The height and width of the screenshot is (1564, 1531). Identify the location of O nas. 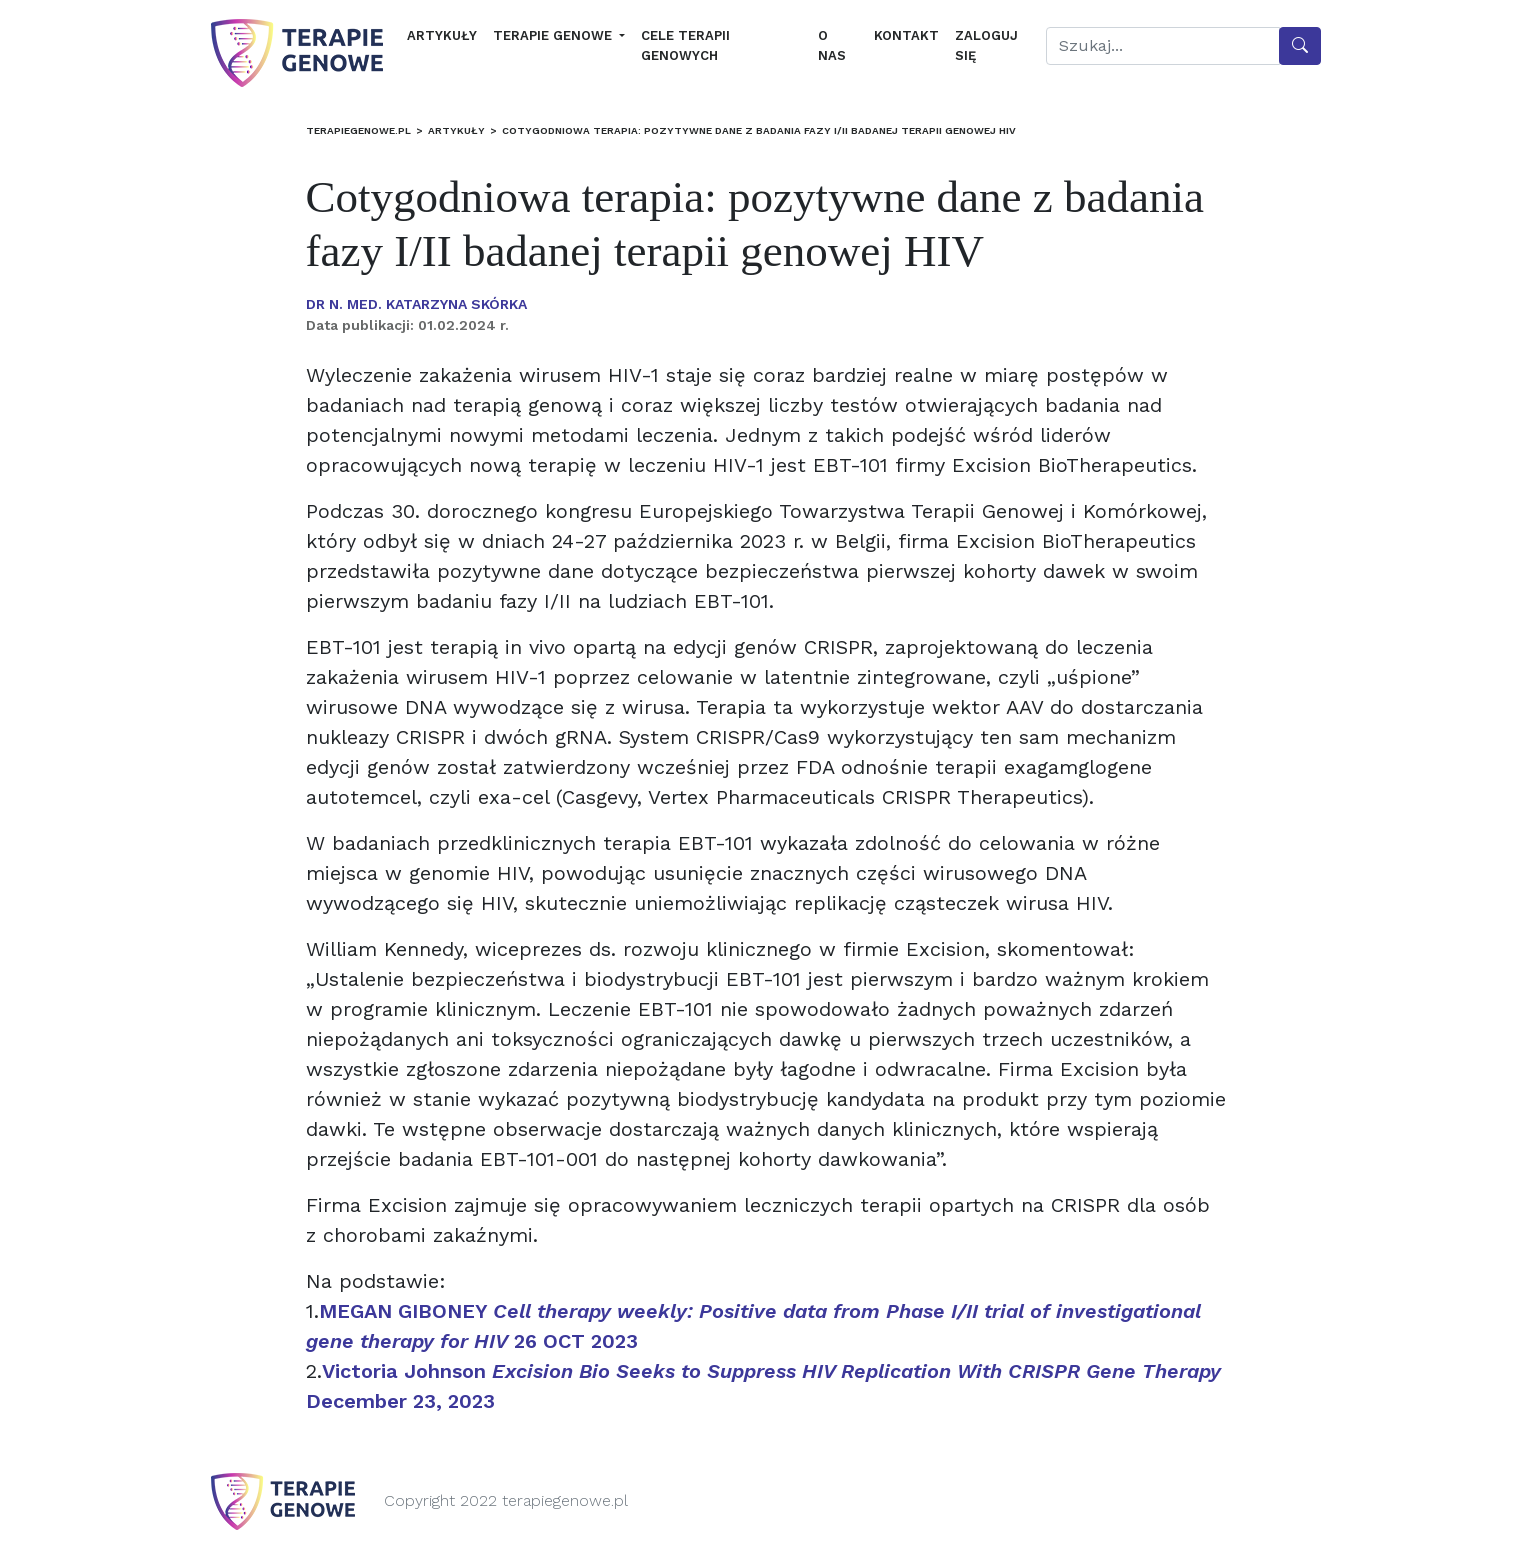
(832, 45).